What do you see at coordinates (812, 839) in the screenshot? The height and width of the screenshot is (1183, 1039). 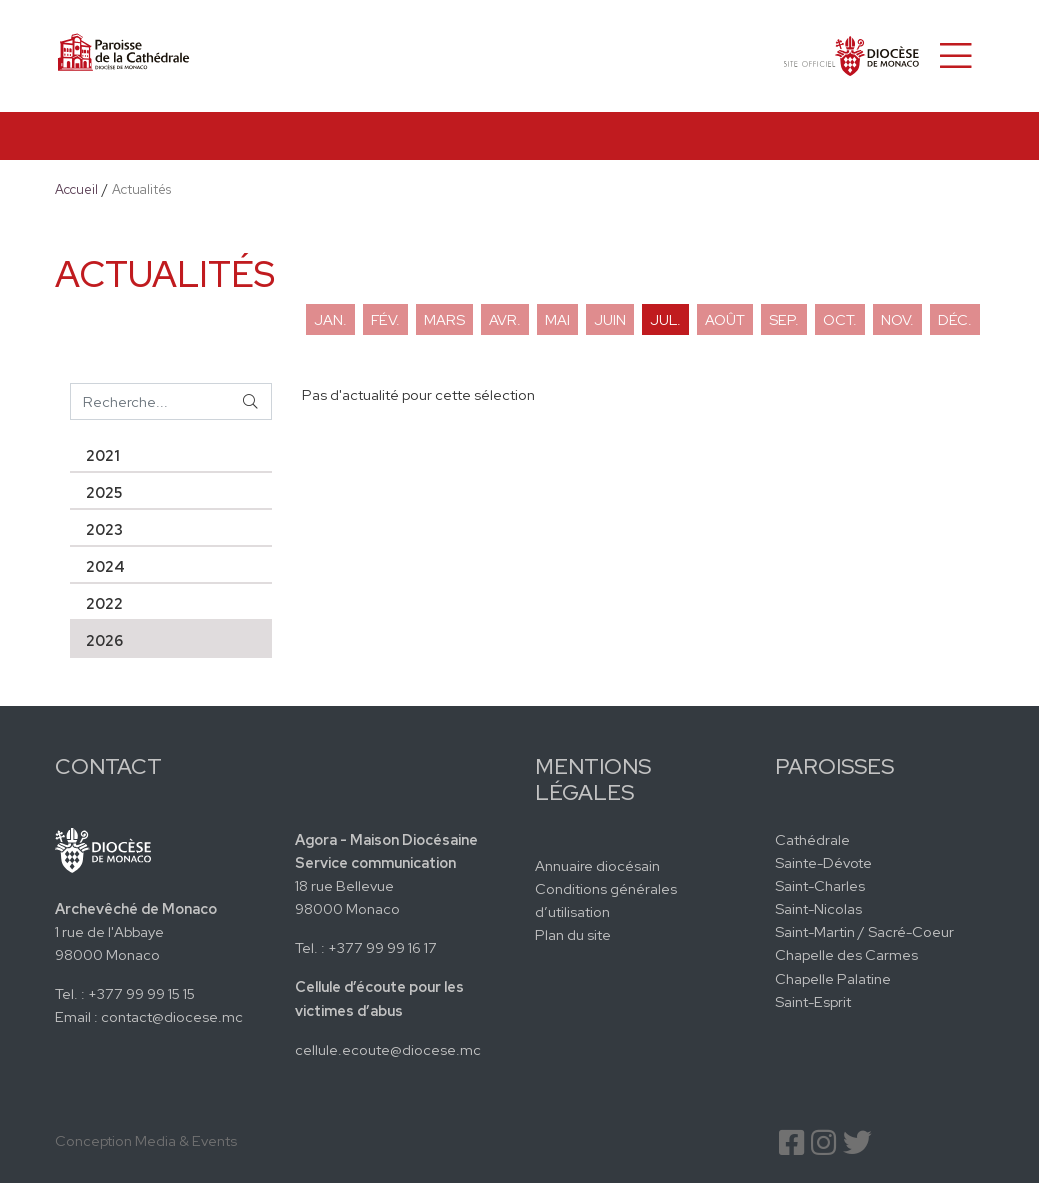 I see `Cathédrale` at bounding box center [812, 839].